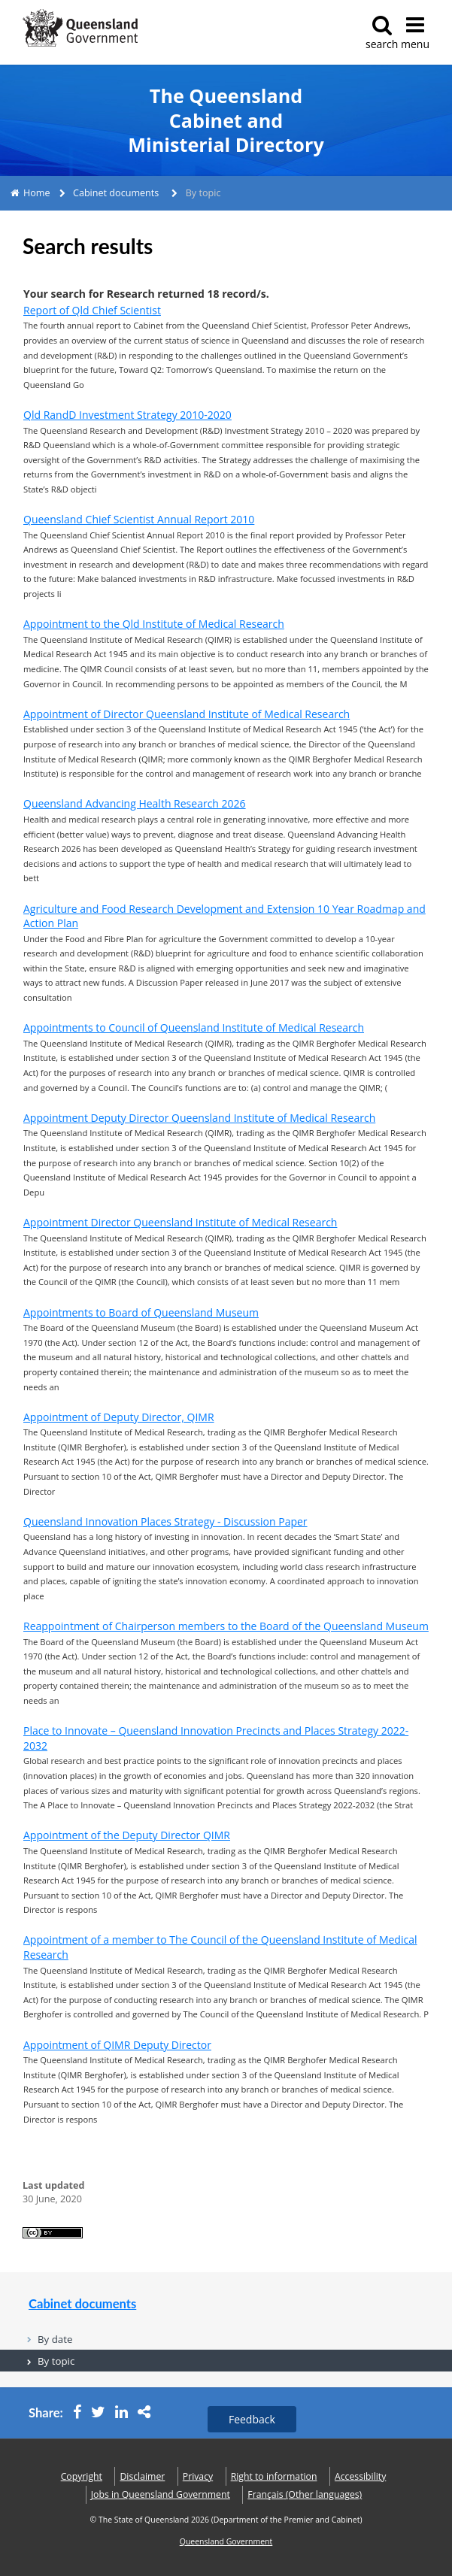 This screenshot has width=452, height=2576. Describe the element at coordinates (142, 2476) in the screenshot. I see `Disclaimer` at that location.